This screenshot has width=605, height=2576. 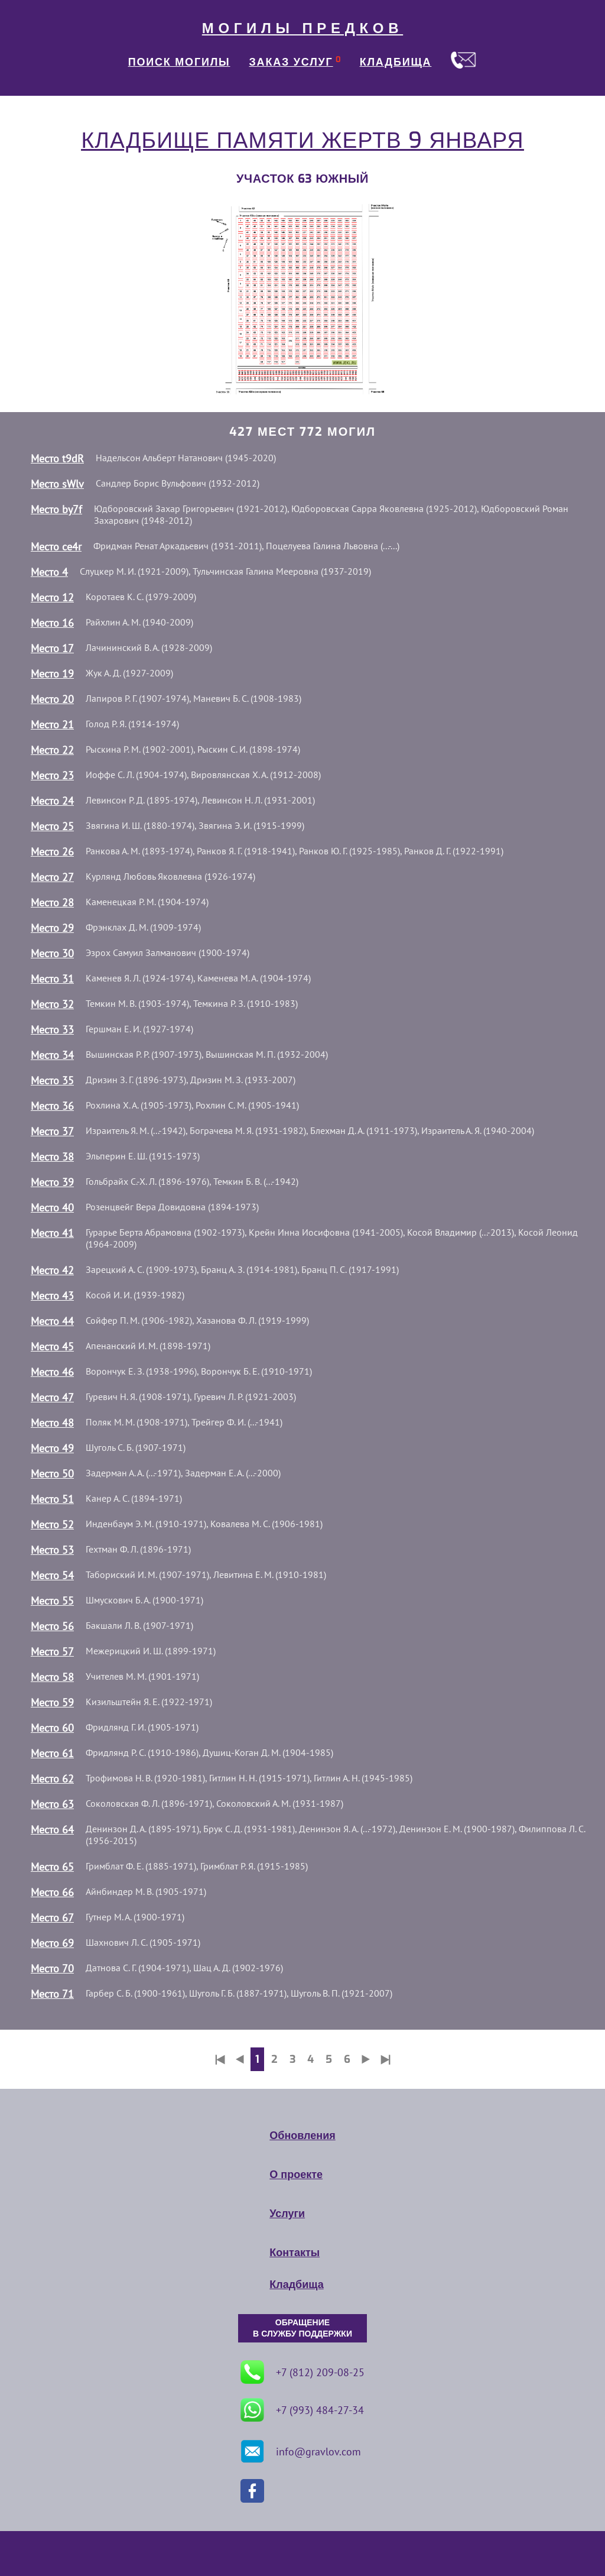 I want to click on +7 (993) 484-27-34, so click(x=302, y=2410).